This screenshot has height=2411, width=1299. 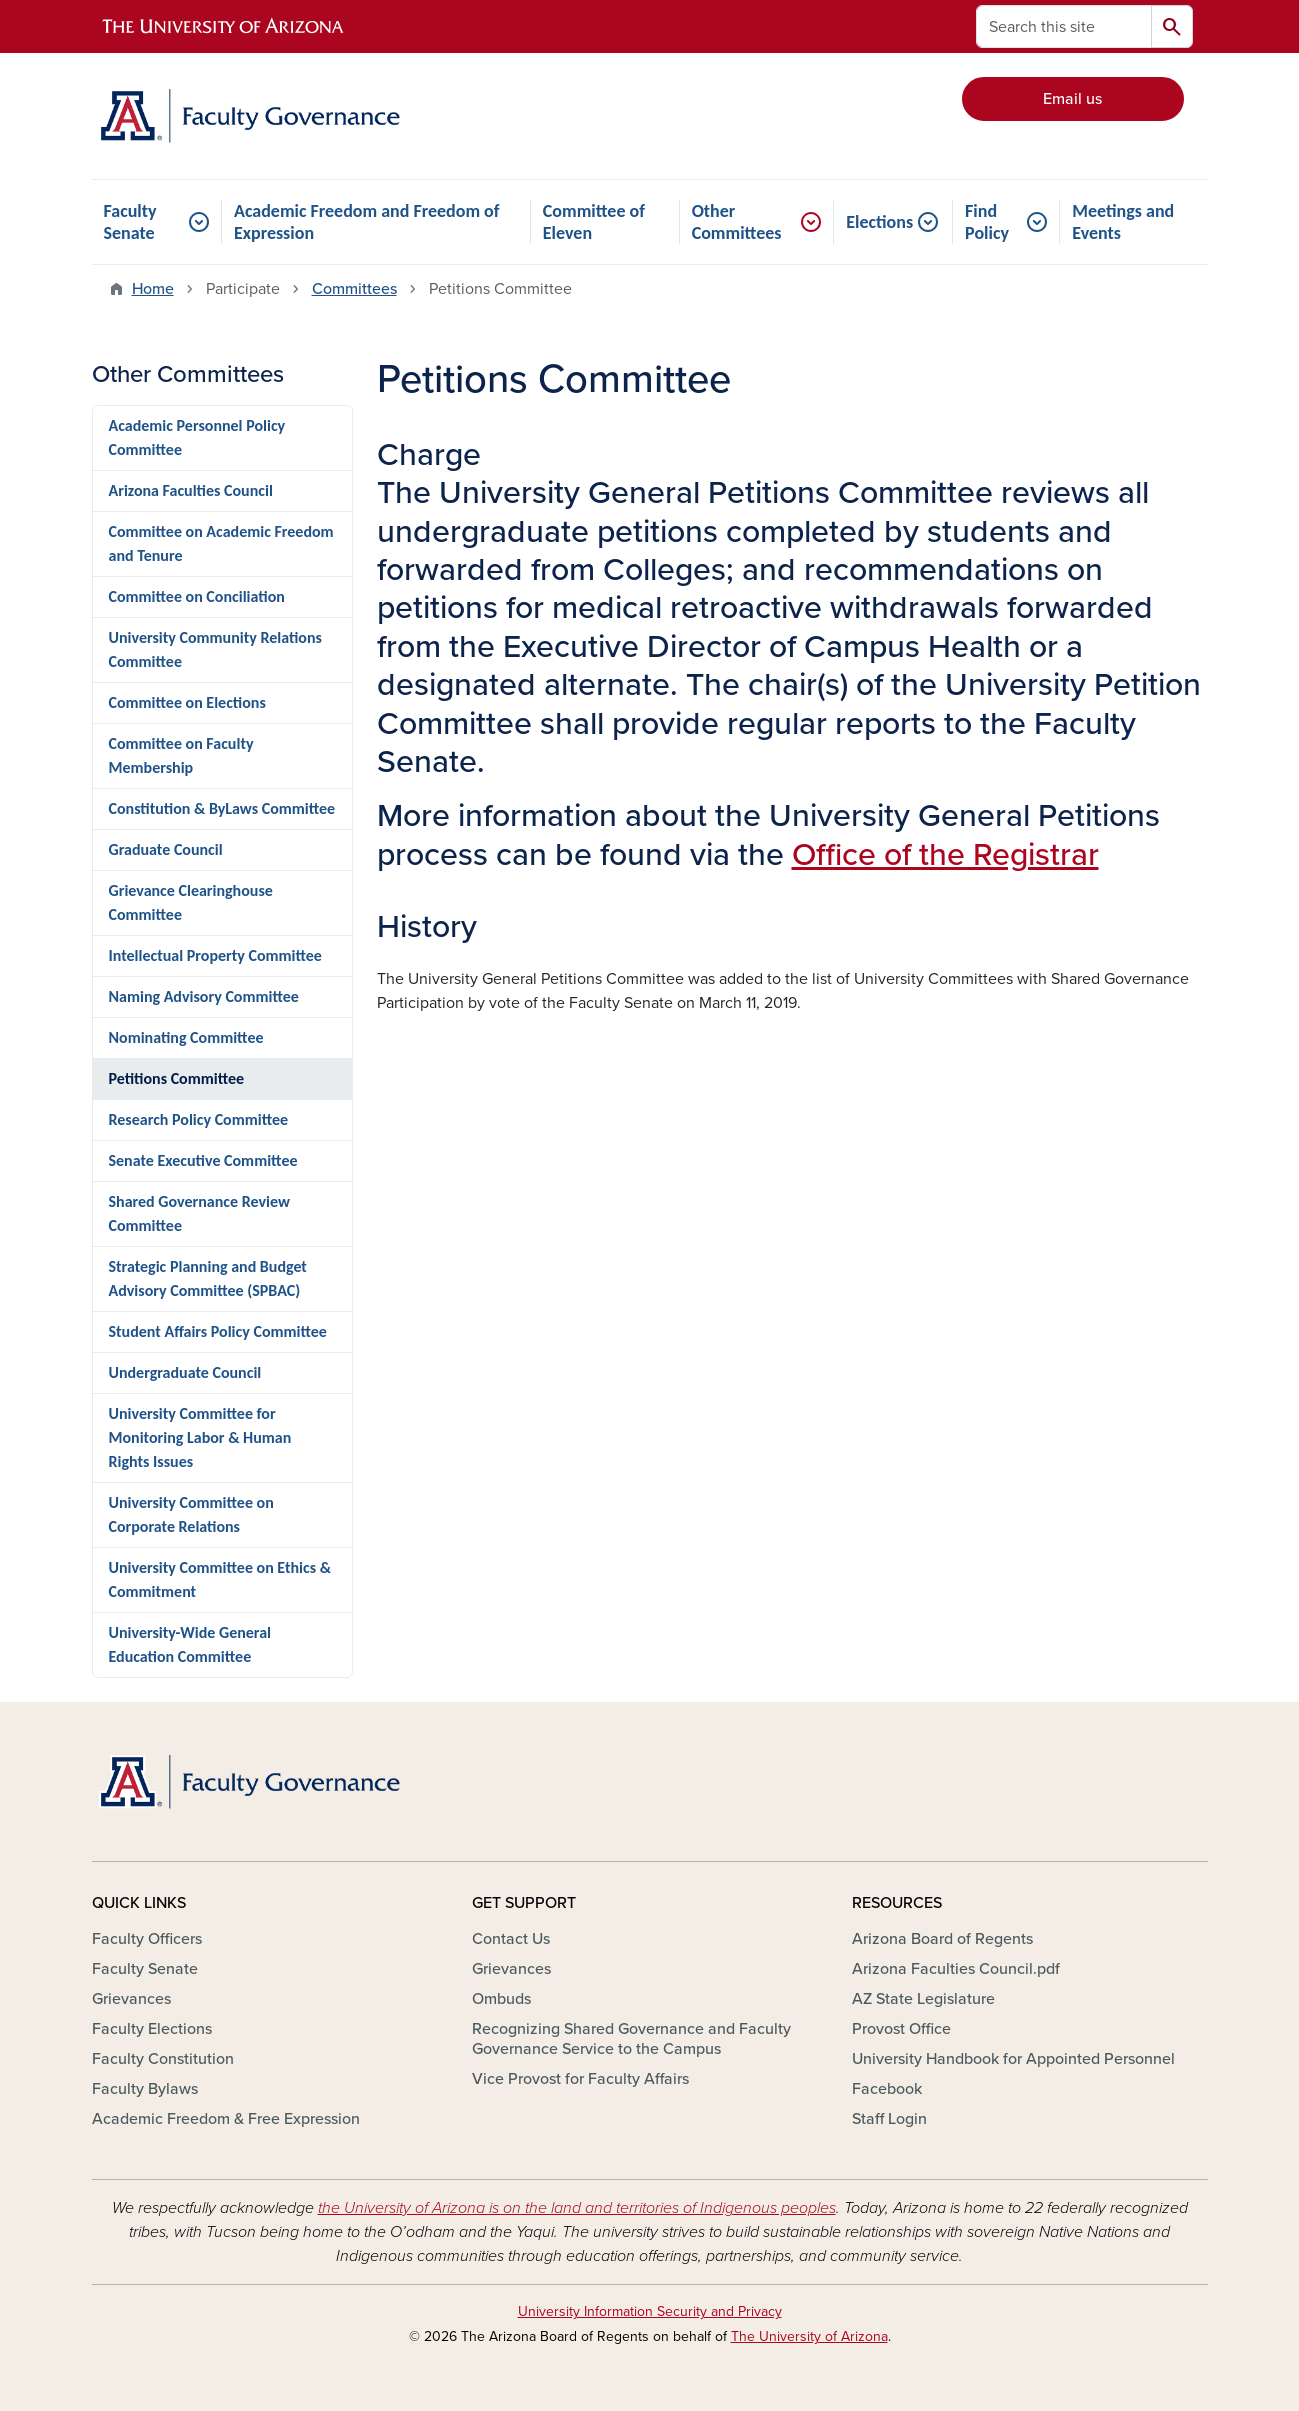 I want to click on Arizona Faculties Council, so click(x=191, y=490).